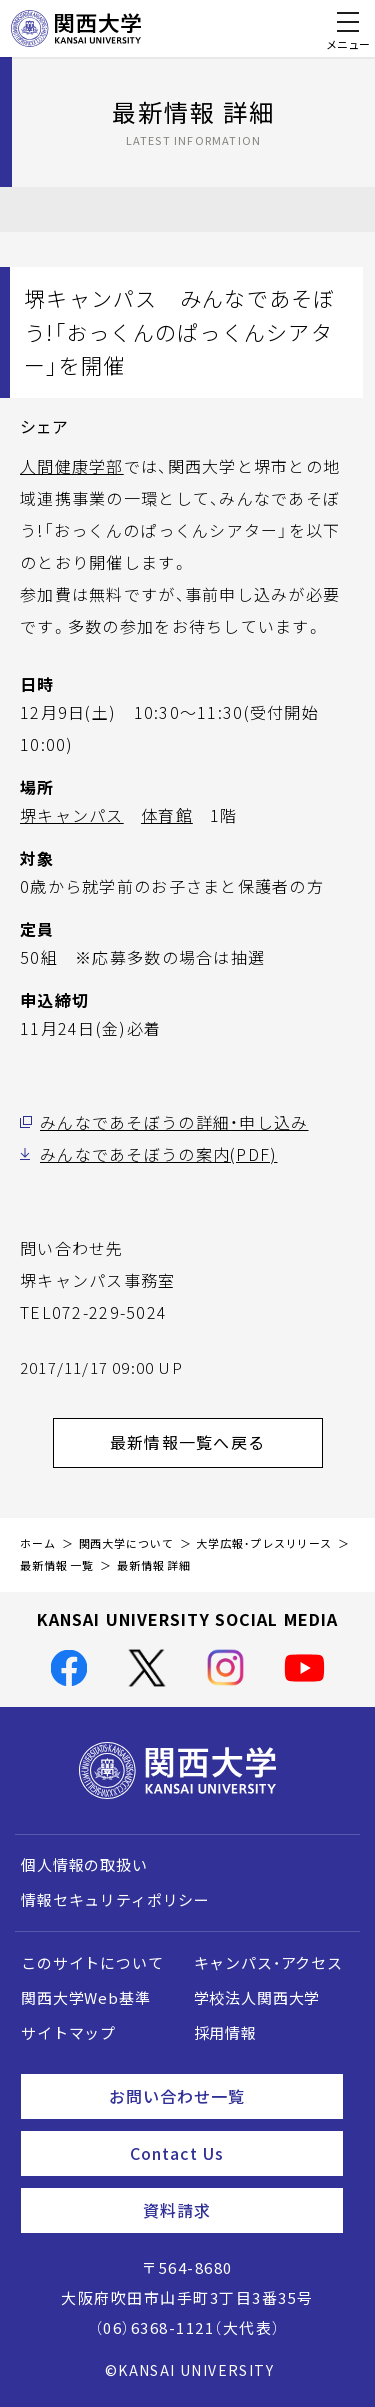 The image size is (375, 2407). What do you see at coordinates (72, 815) in the screenshot?
I see `堺キャンパス` at bounding box center [72, 815].